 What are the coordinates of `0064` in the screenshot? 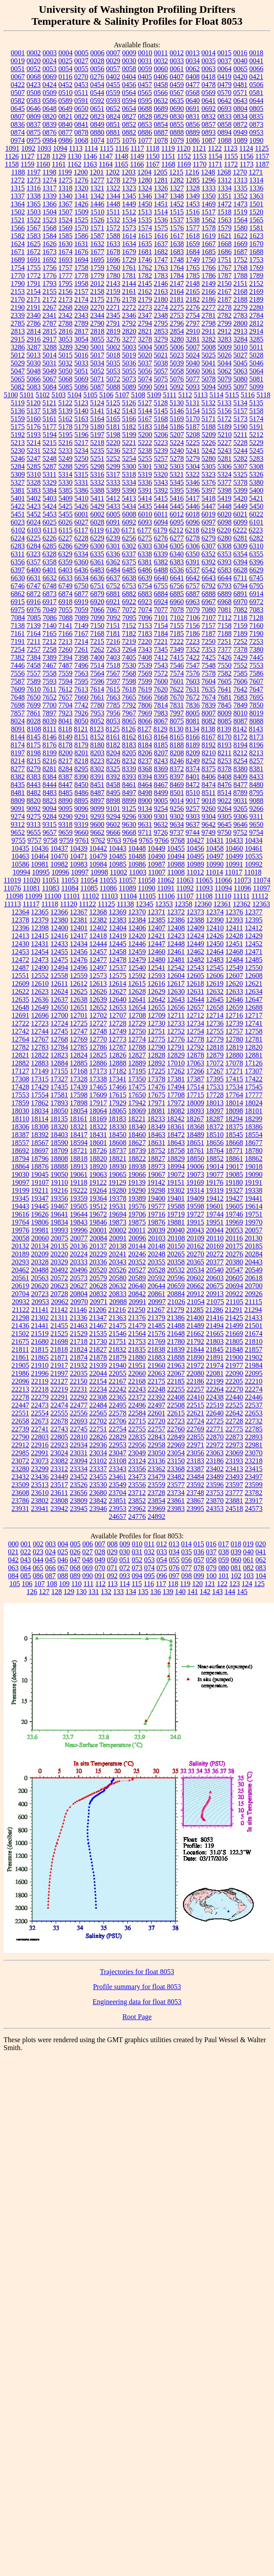 It's located at (224, 68).